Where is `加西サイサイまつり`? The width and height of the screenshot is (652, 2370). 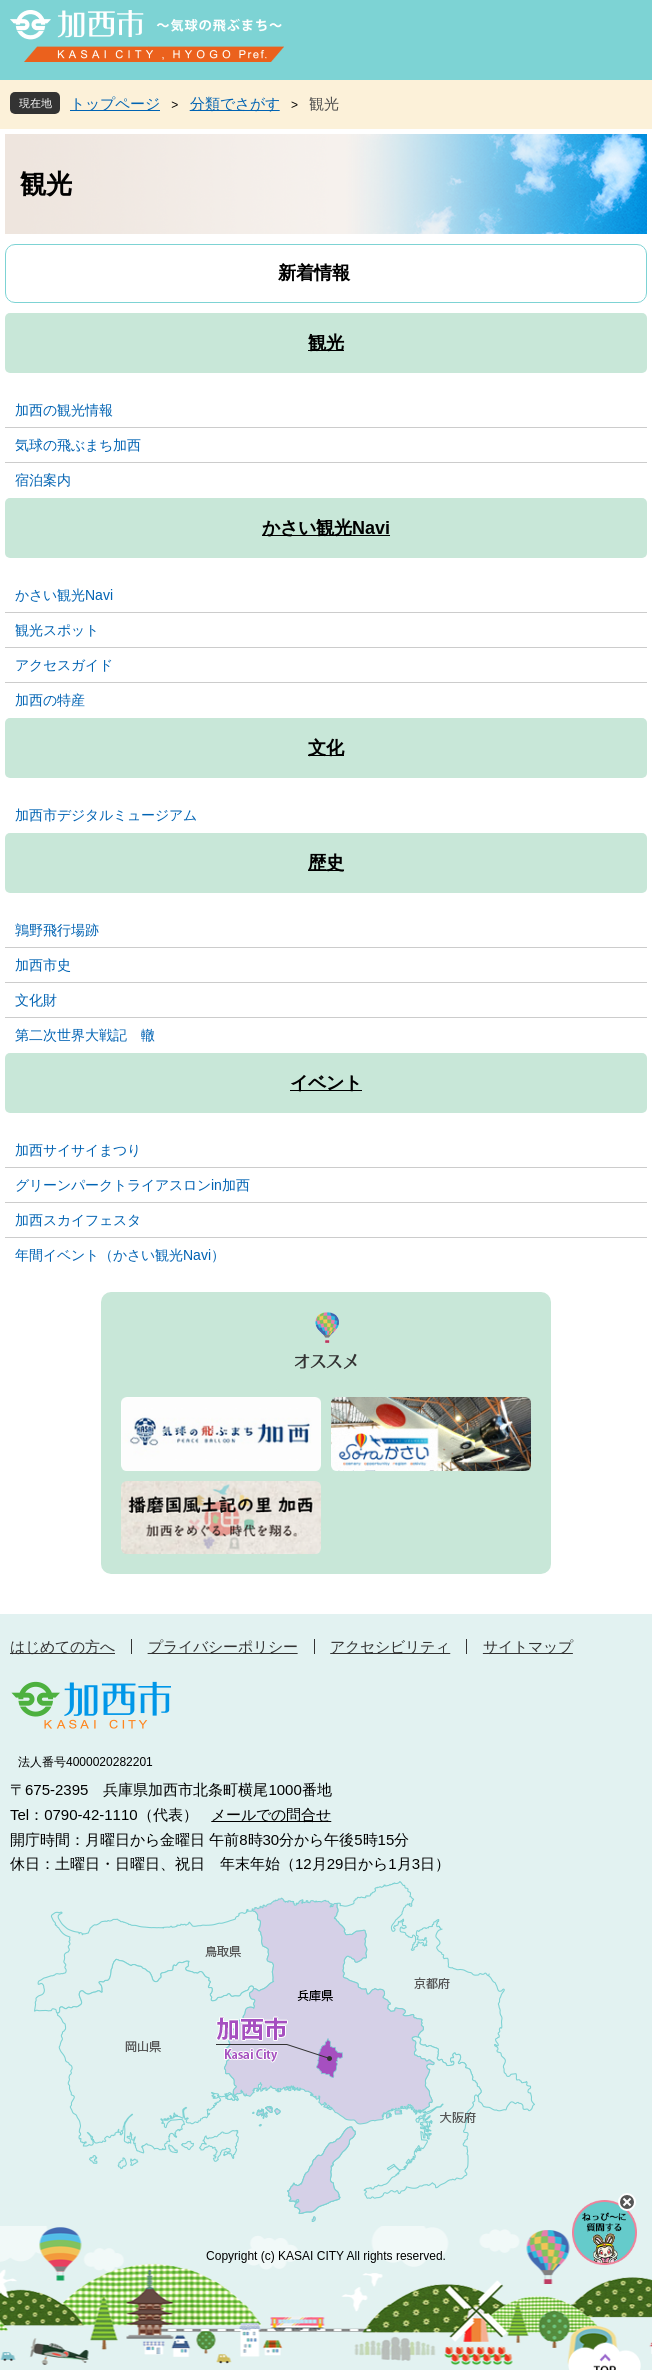 加西サイサイまつり is located at coordinates (78, 1150).